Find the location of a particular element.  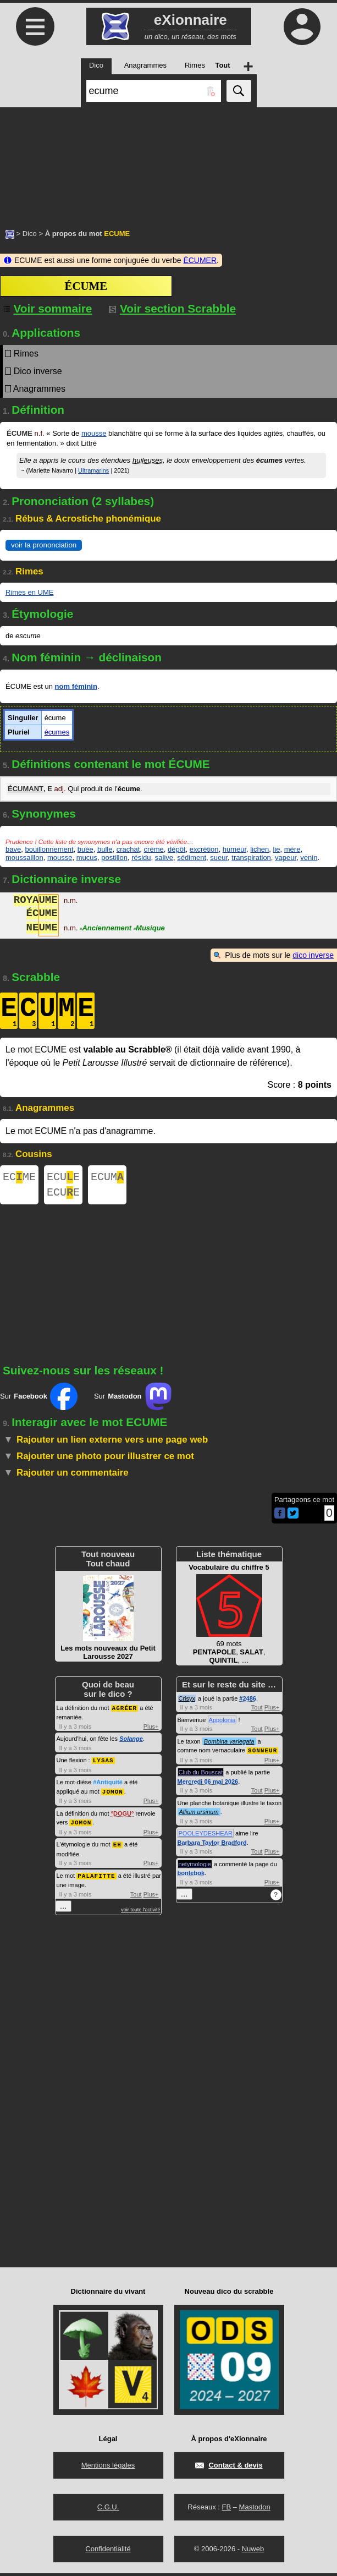

Solange is located at coordinates (131, 1742).